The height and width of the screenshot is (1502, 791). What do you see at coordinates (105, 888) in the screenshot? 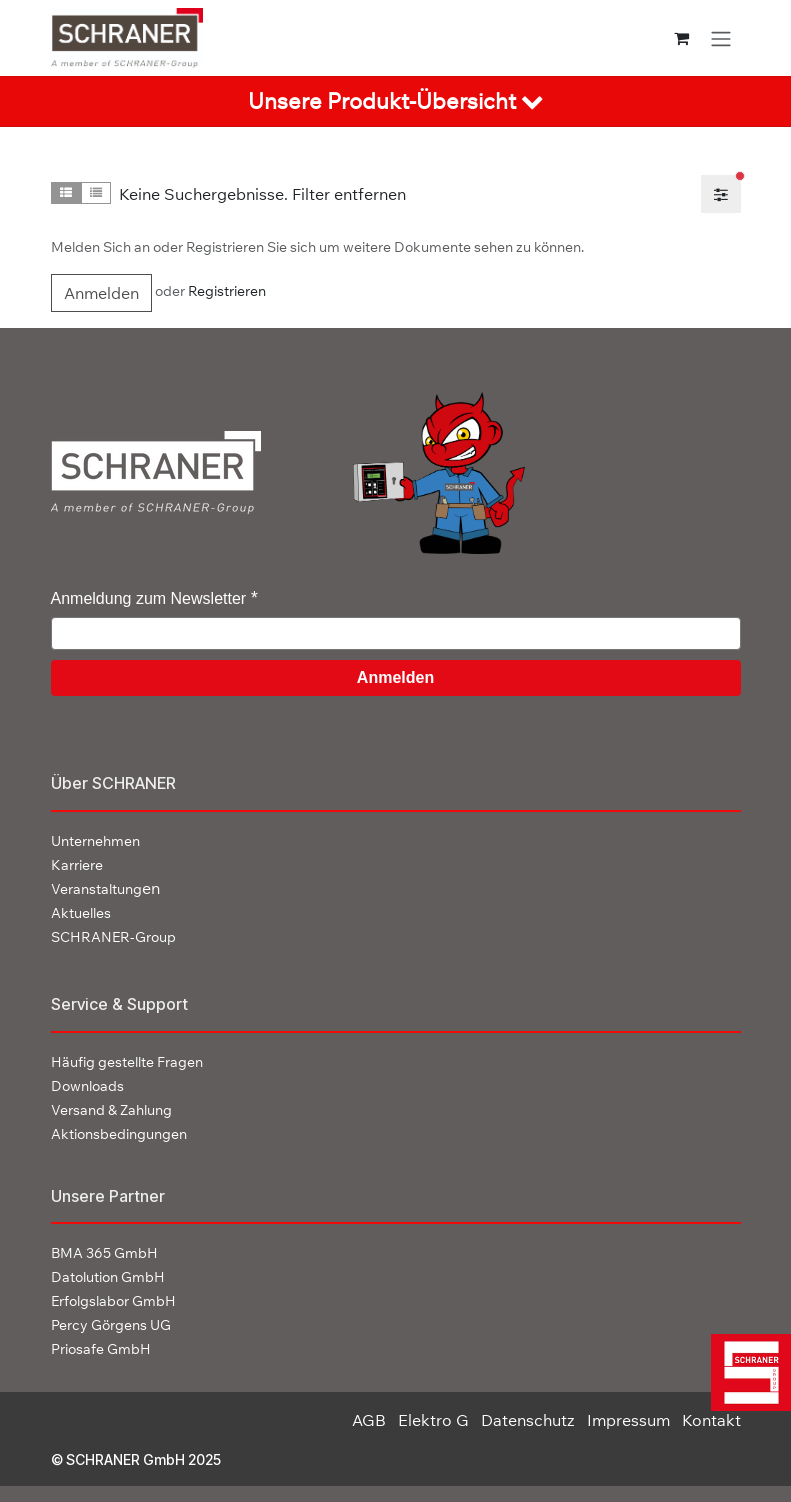
I see `en` at bounding box center [105, 888].